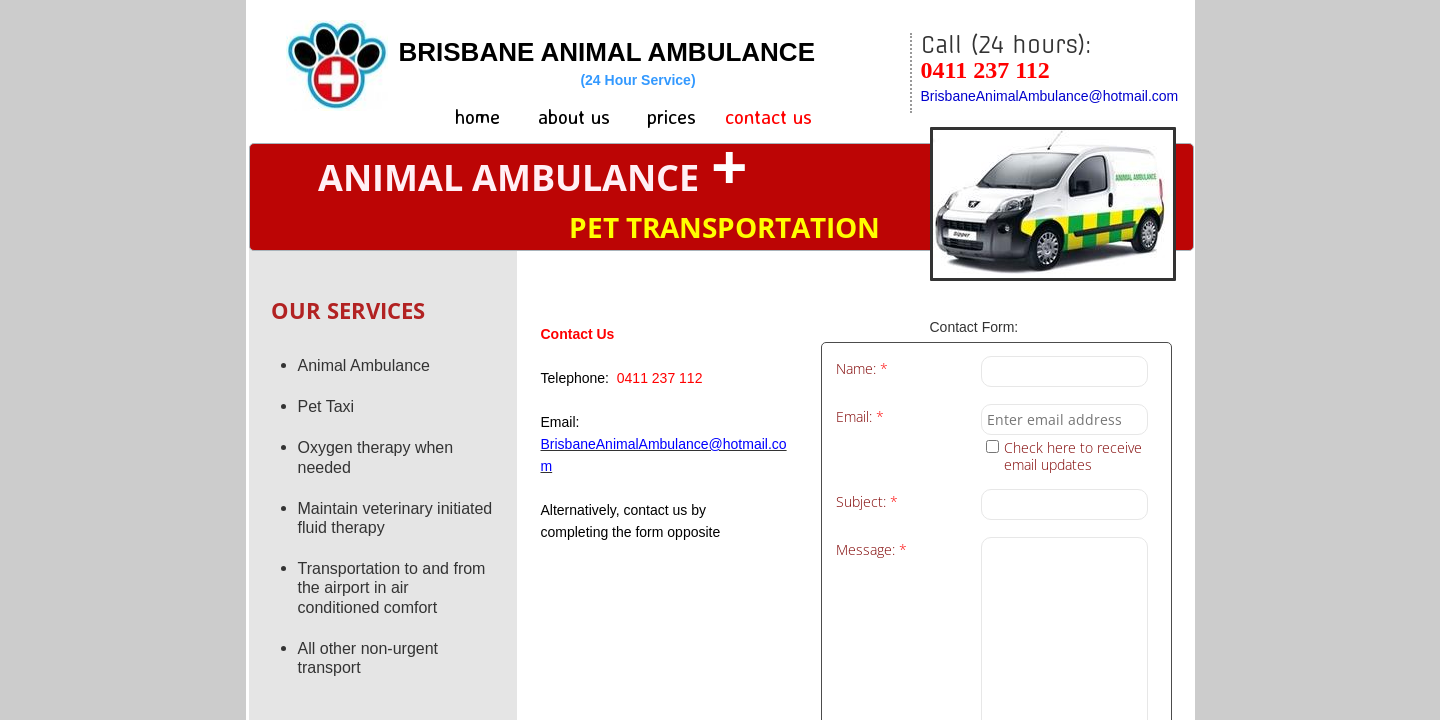 The image size is (1440, 720). I want to click on home, so click(477, 116).